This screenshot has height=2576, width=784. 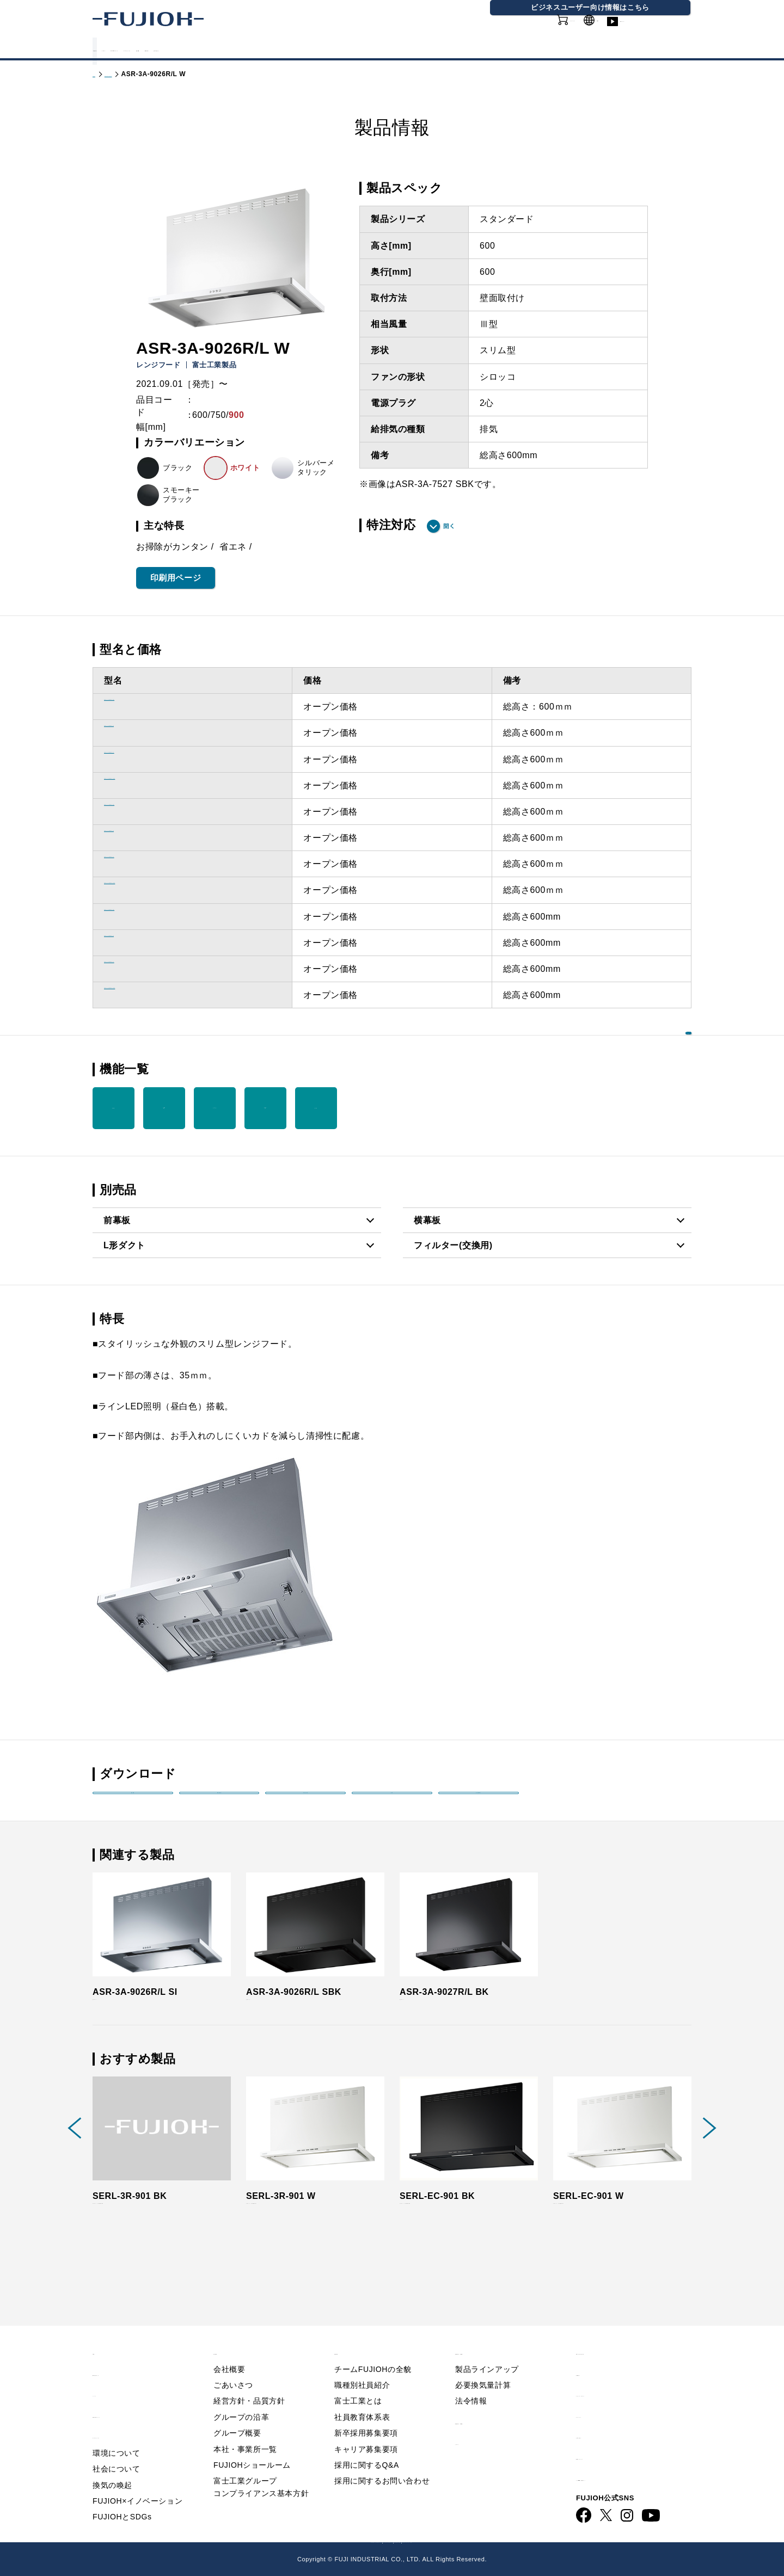 What do you see at coordinates (133, 1803) in the screenshot?
I see `製品姿図` at bounding box center [133, 1803].